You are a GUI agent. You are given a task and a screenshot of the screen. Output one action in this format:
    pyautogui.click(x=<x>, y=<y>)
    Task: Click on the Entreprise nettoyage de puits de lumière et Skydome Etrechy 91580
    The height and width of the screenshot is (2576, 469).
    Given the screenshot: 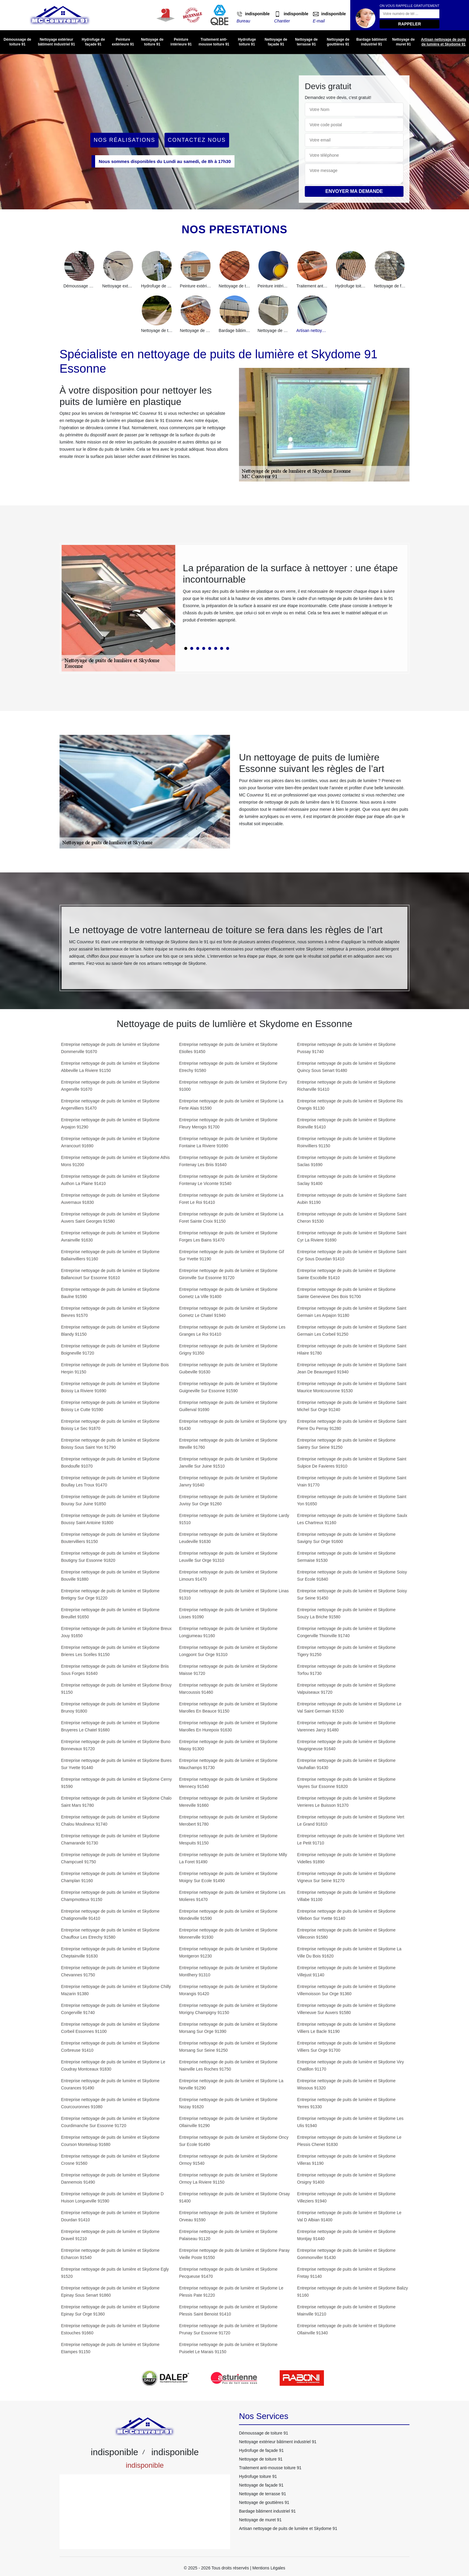 What is the action you would take?
    pyautogui.click(x=228, y=1067)
    